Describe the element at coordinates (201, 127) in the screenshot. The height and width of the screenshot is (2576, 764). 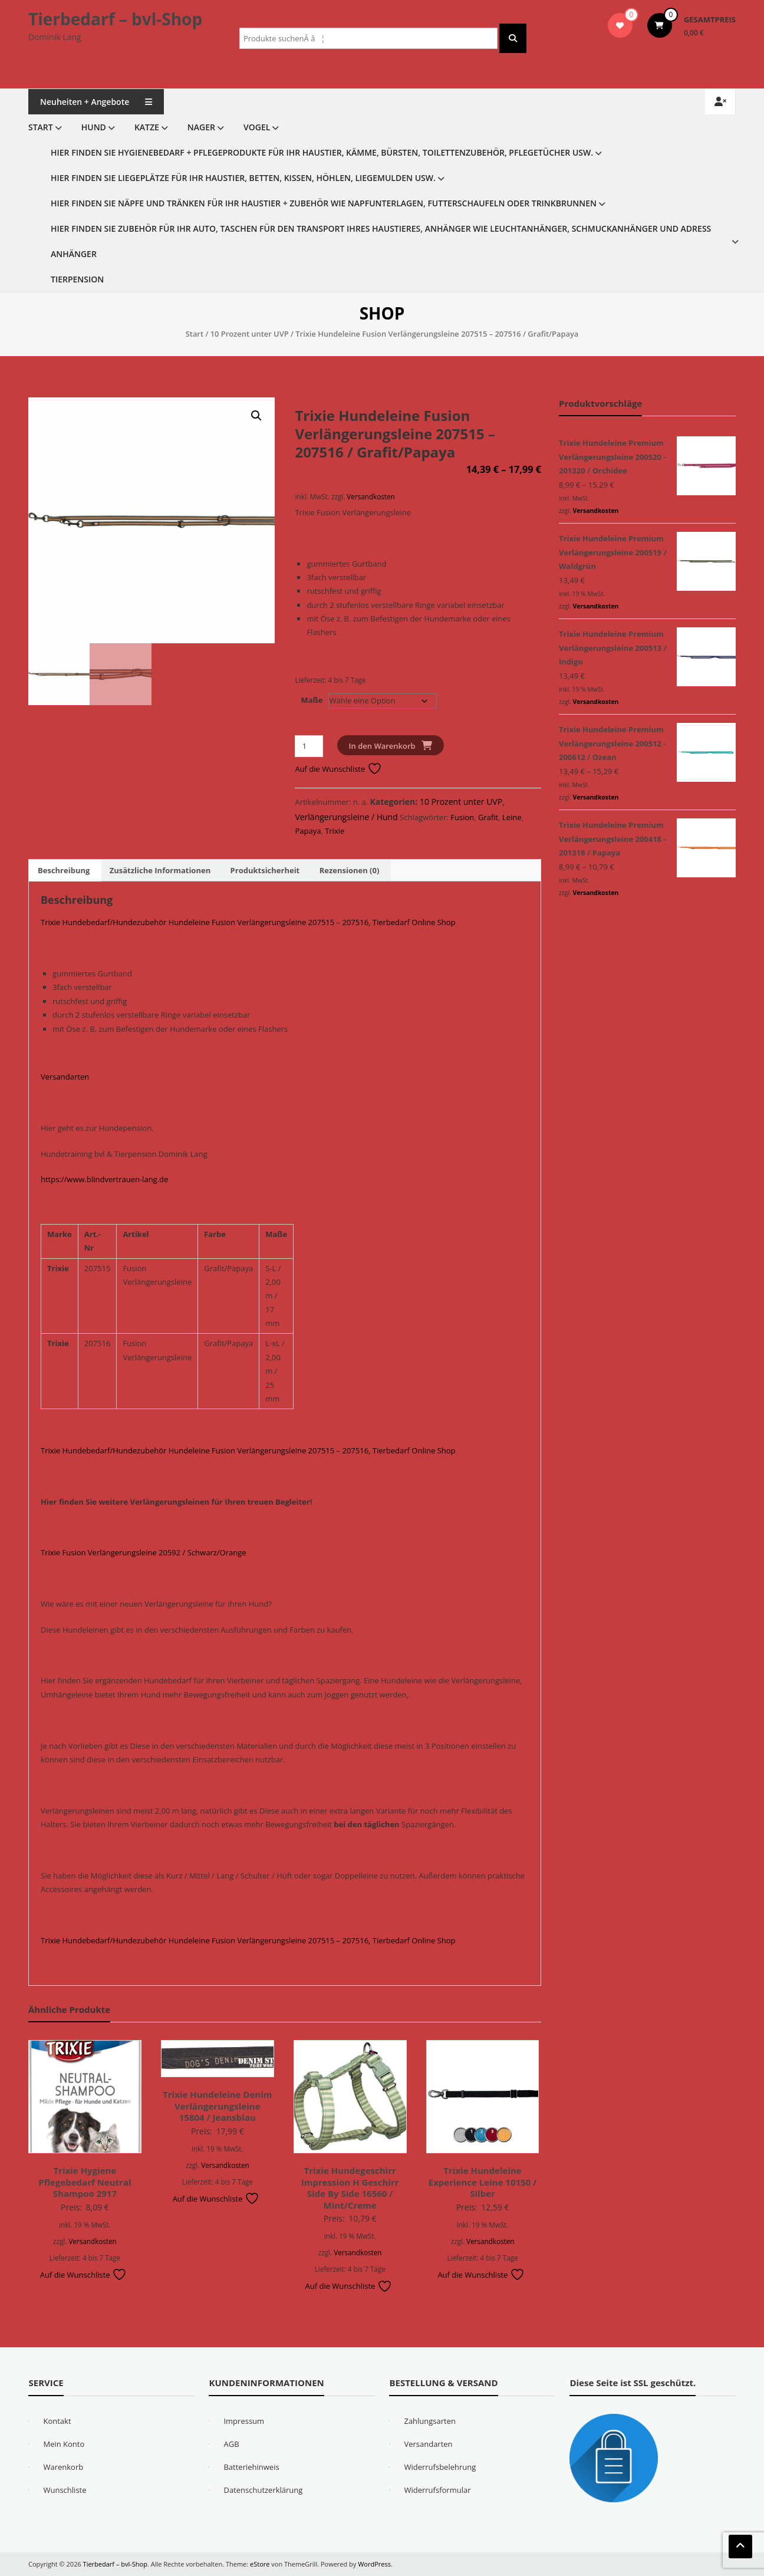
I see `Nager` at that location.